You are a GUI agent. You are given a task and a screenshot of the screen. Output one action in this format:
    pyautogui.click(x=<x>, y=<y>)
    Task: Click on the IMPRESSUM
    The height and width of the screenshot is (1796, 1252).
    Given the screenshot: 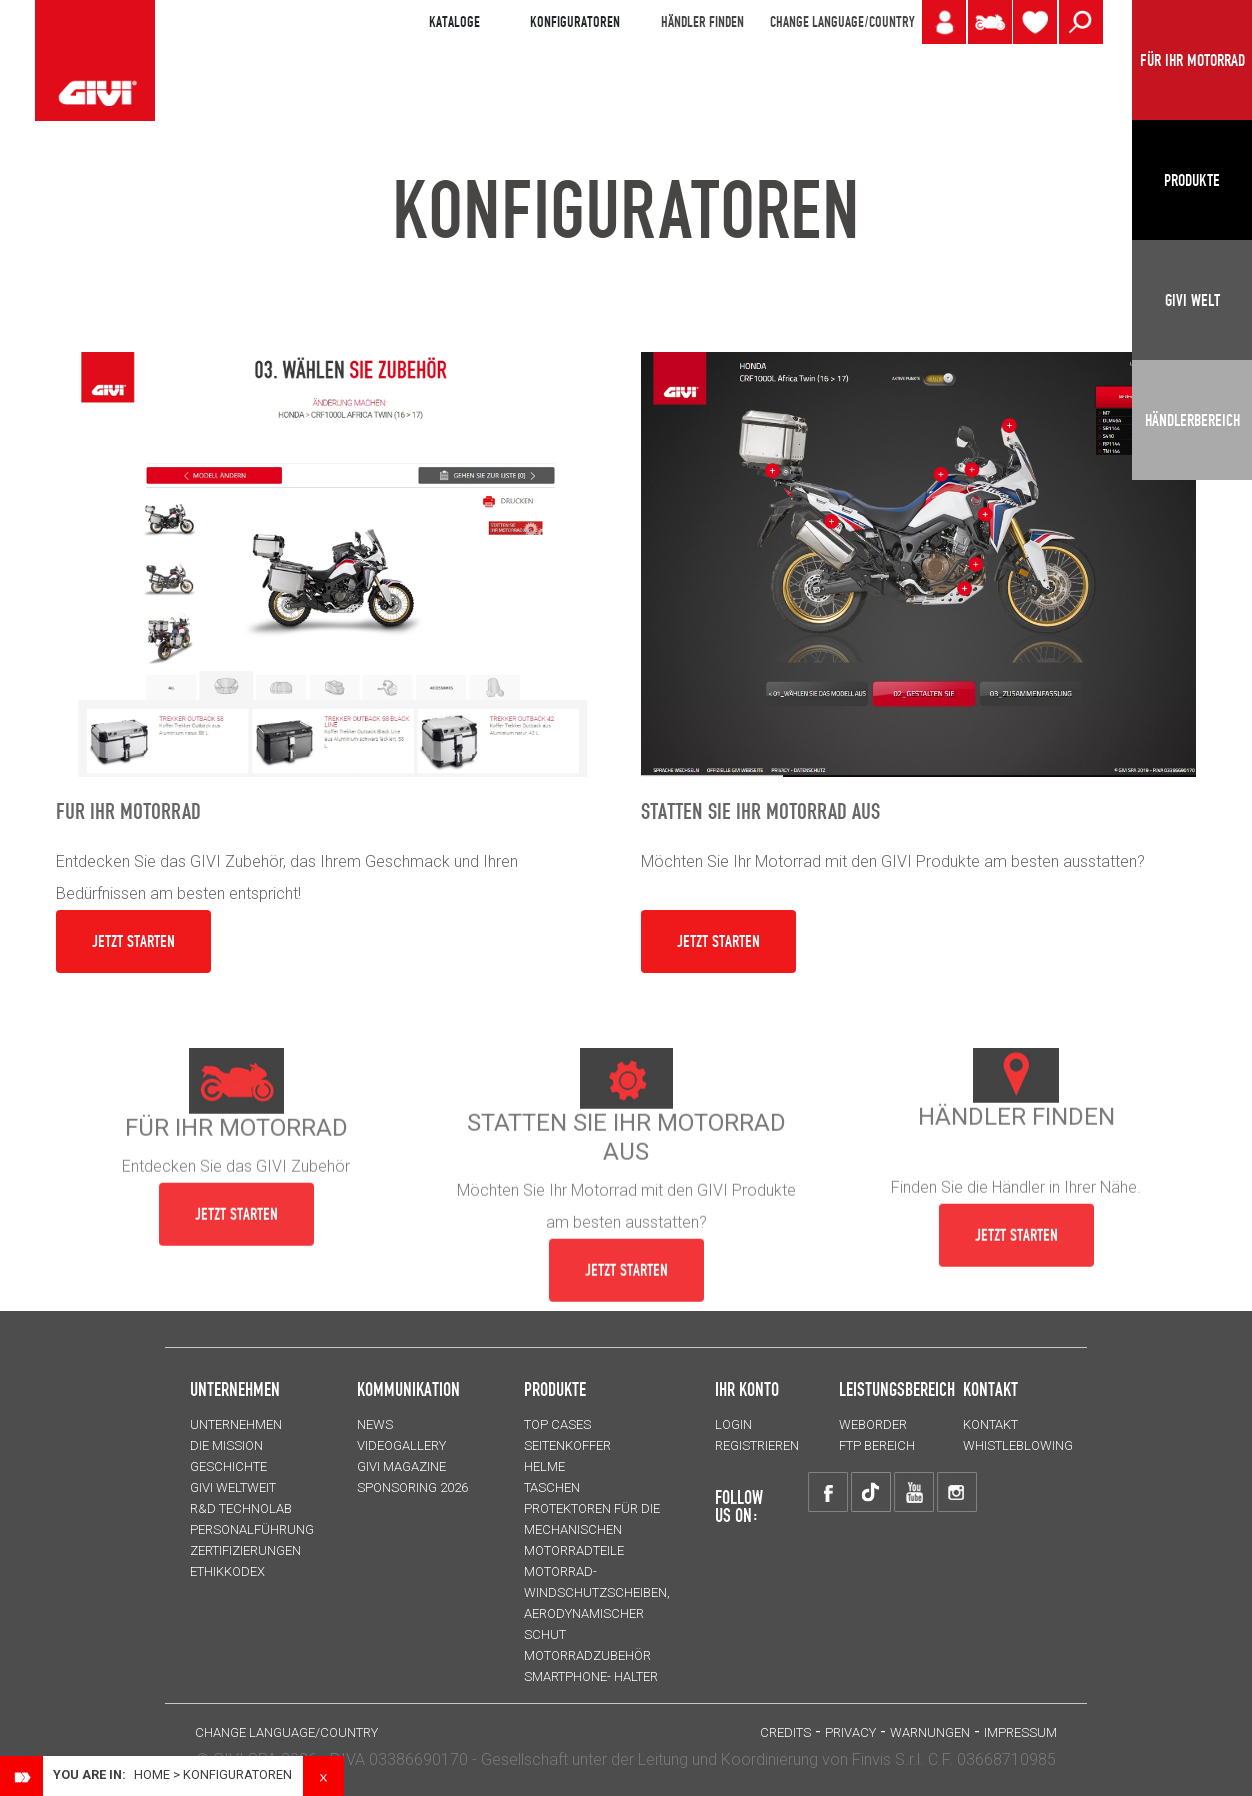 What is the action you would take?
    pyautogui.click(x=1020, y=1732)
    